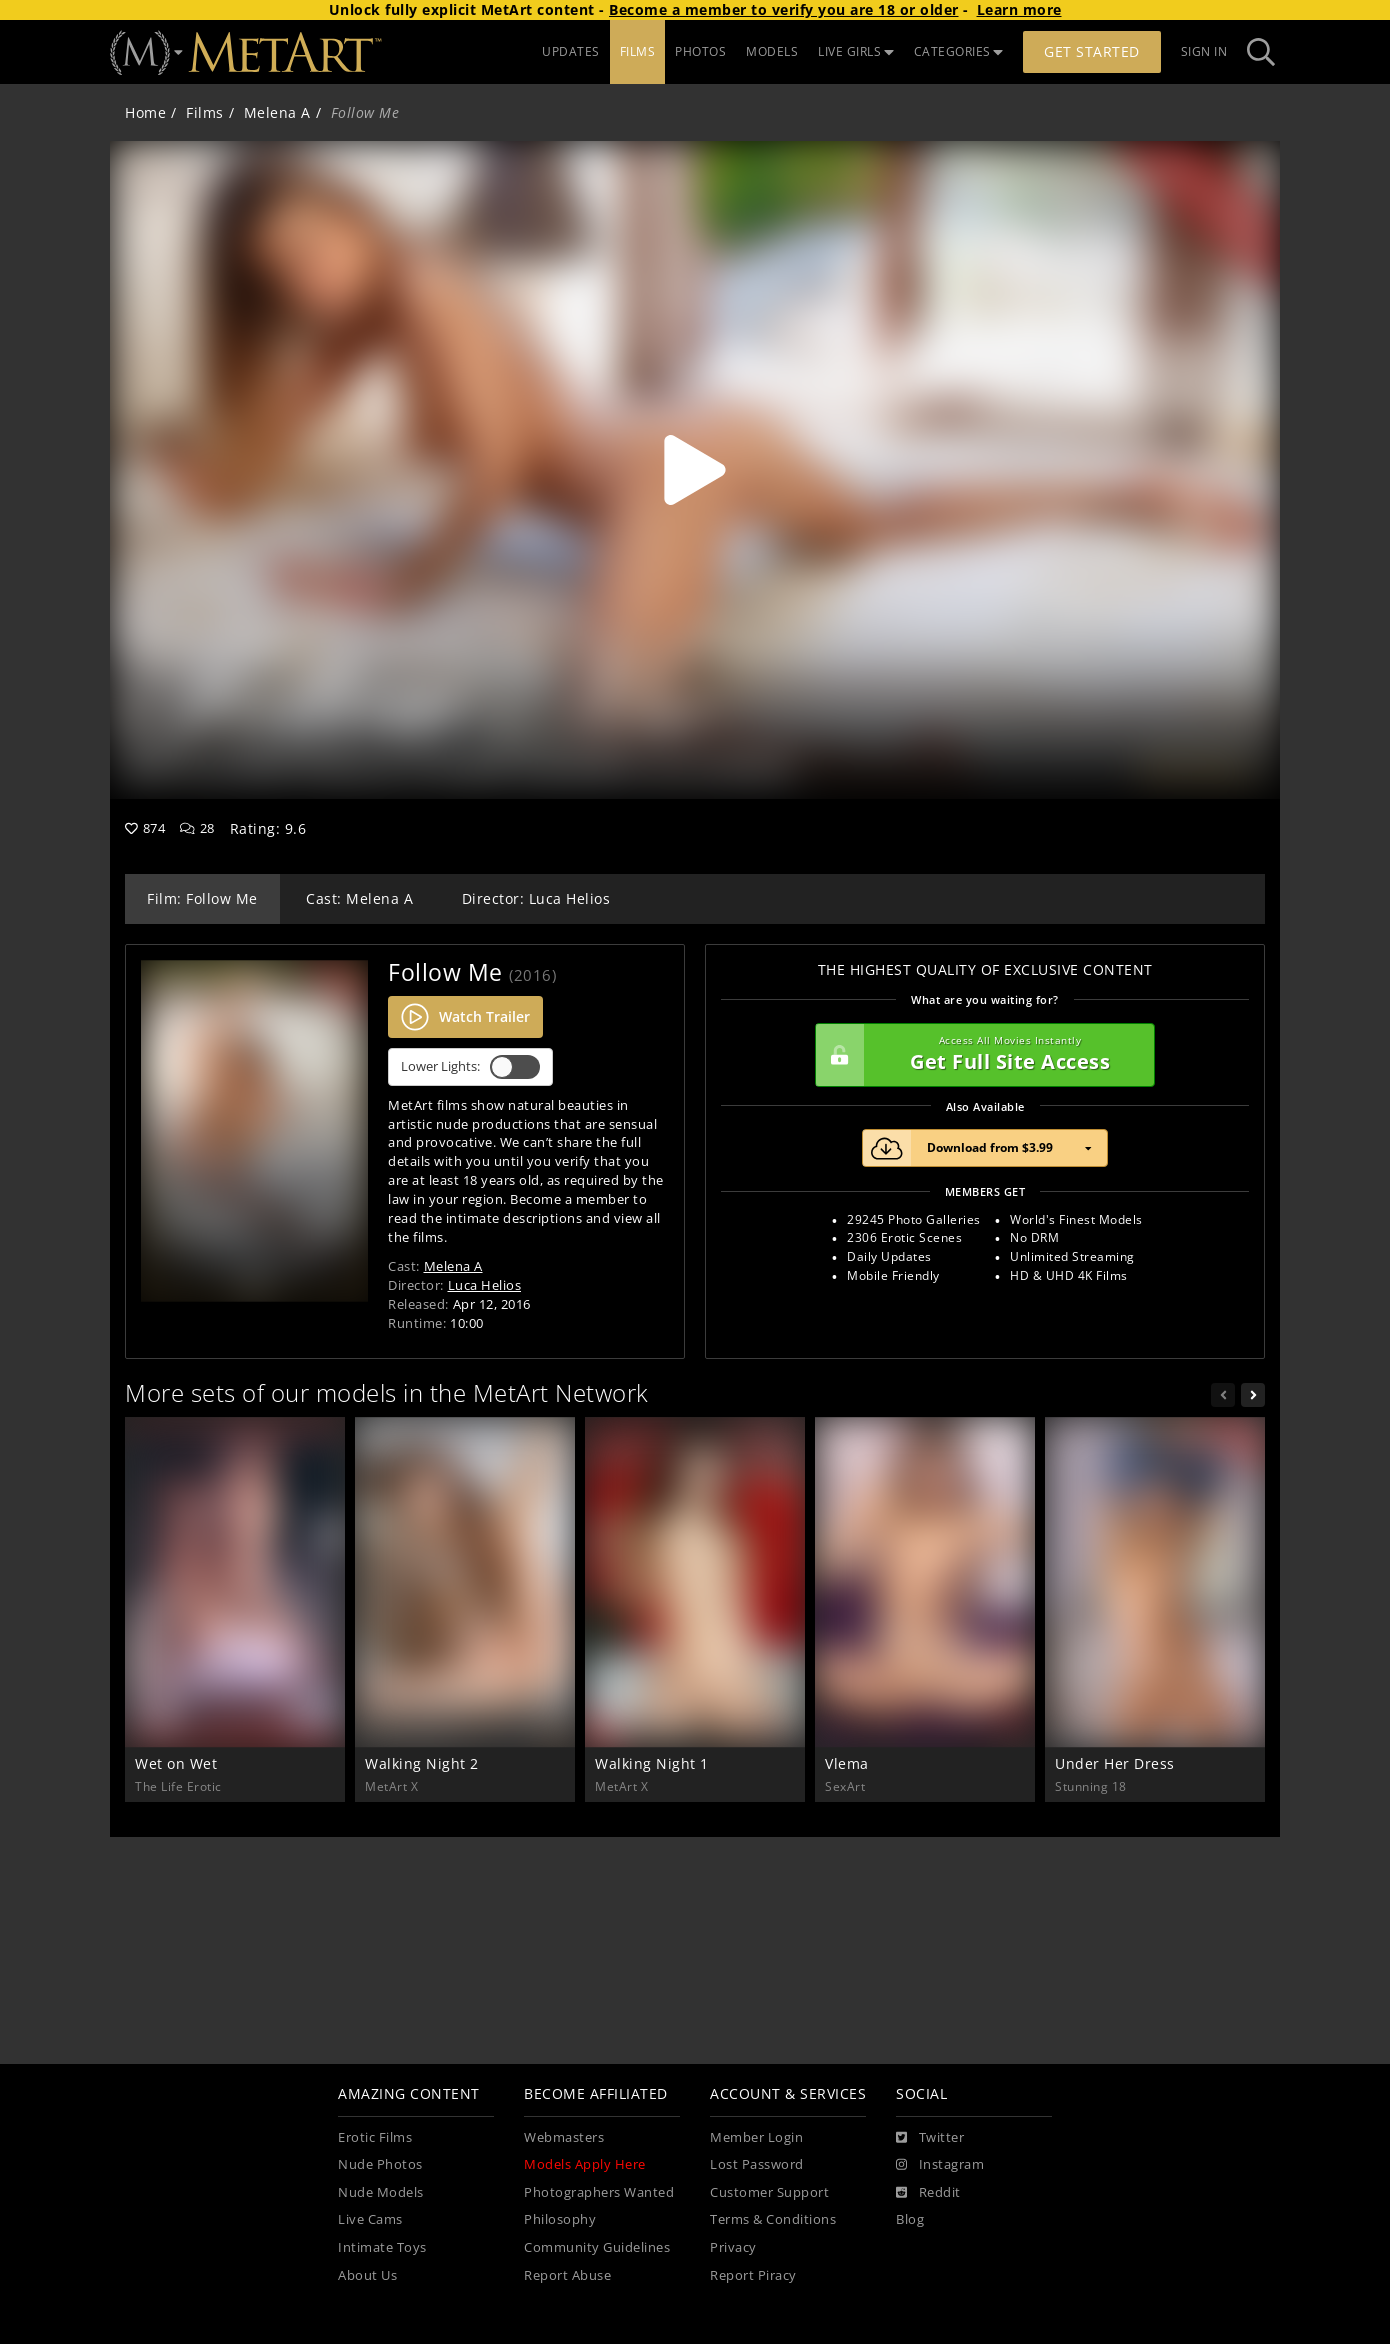 The height and width of the screenshot is (2344, 1390). Describe the element at coordinates (940, 2165) in the screenshot. I see `[Instagram]` at that location.